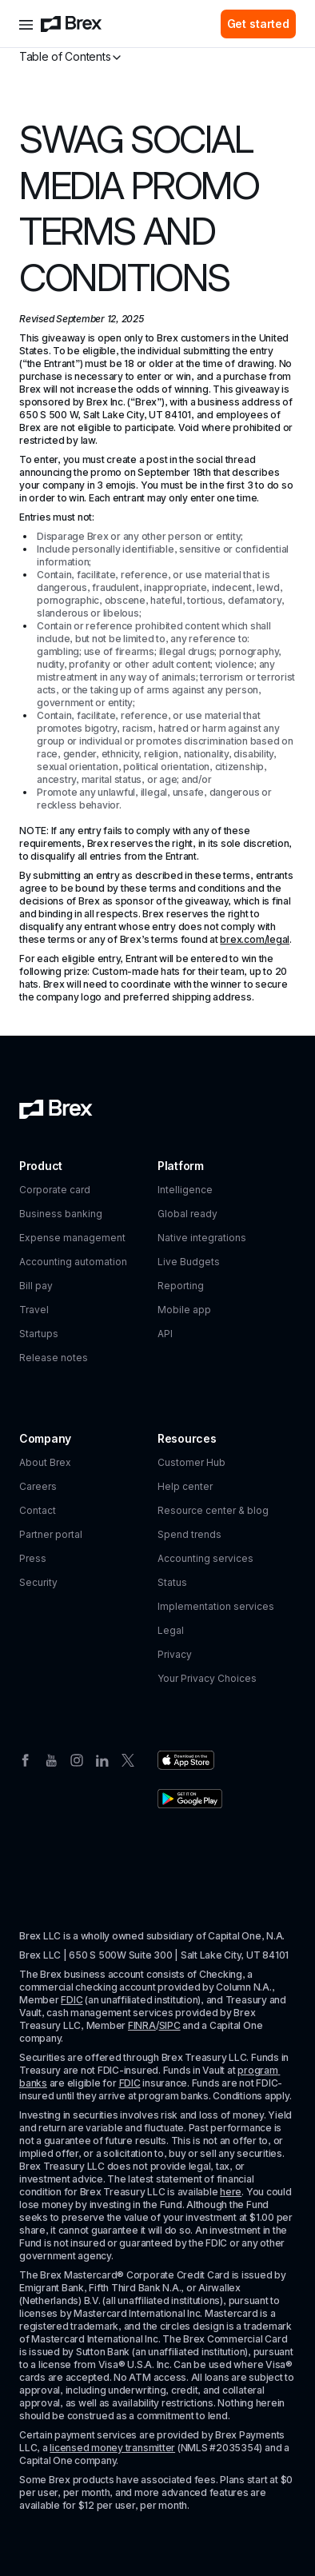  I want to click on brex.com/legal, so click(254, 939).